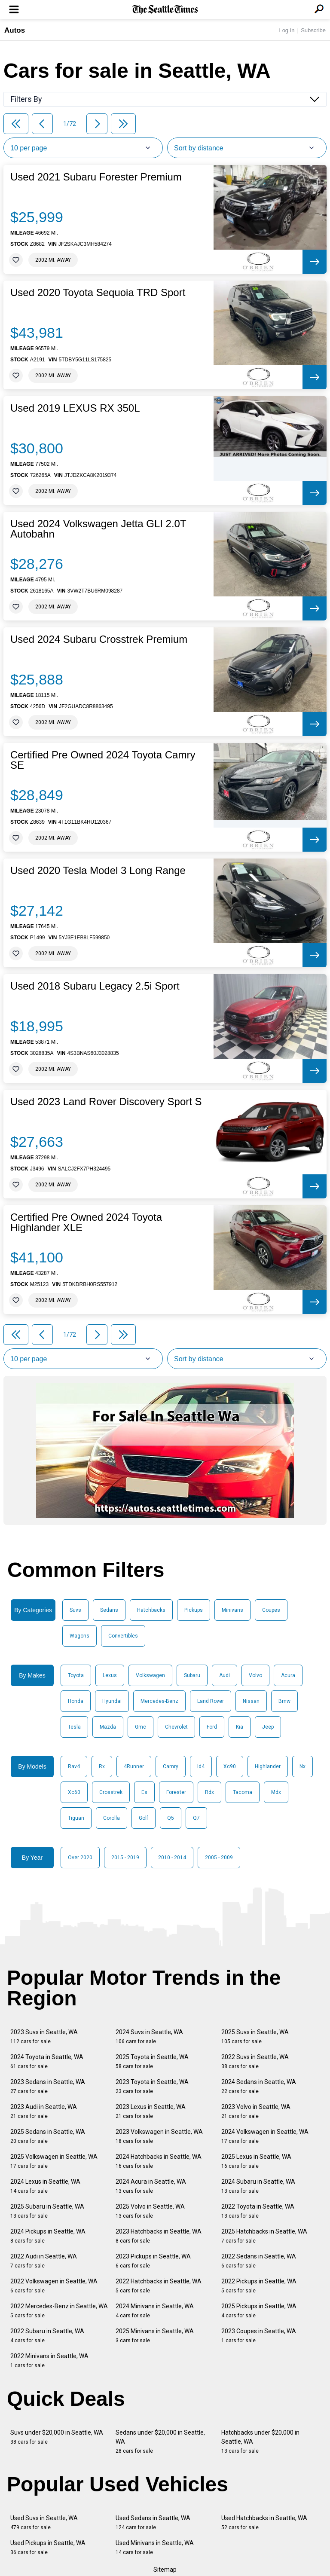 The image size is (330, 2576). I want to click on Nissan, so click(251, 1701).